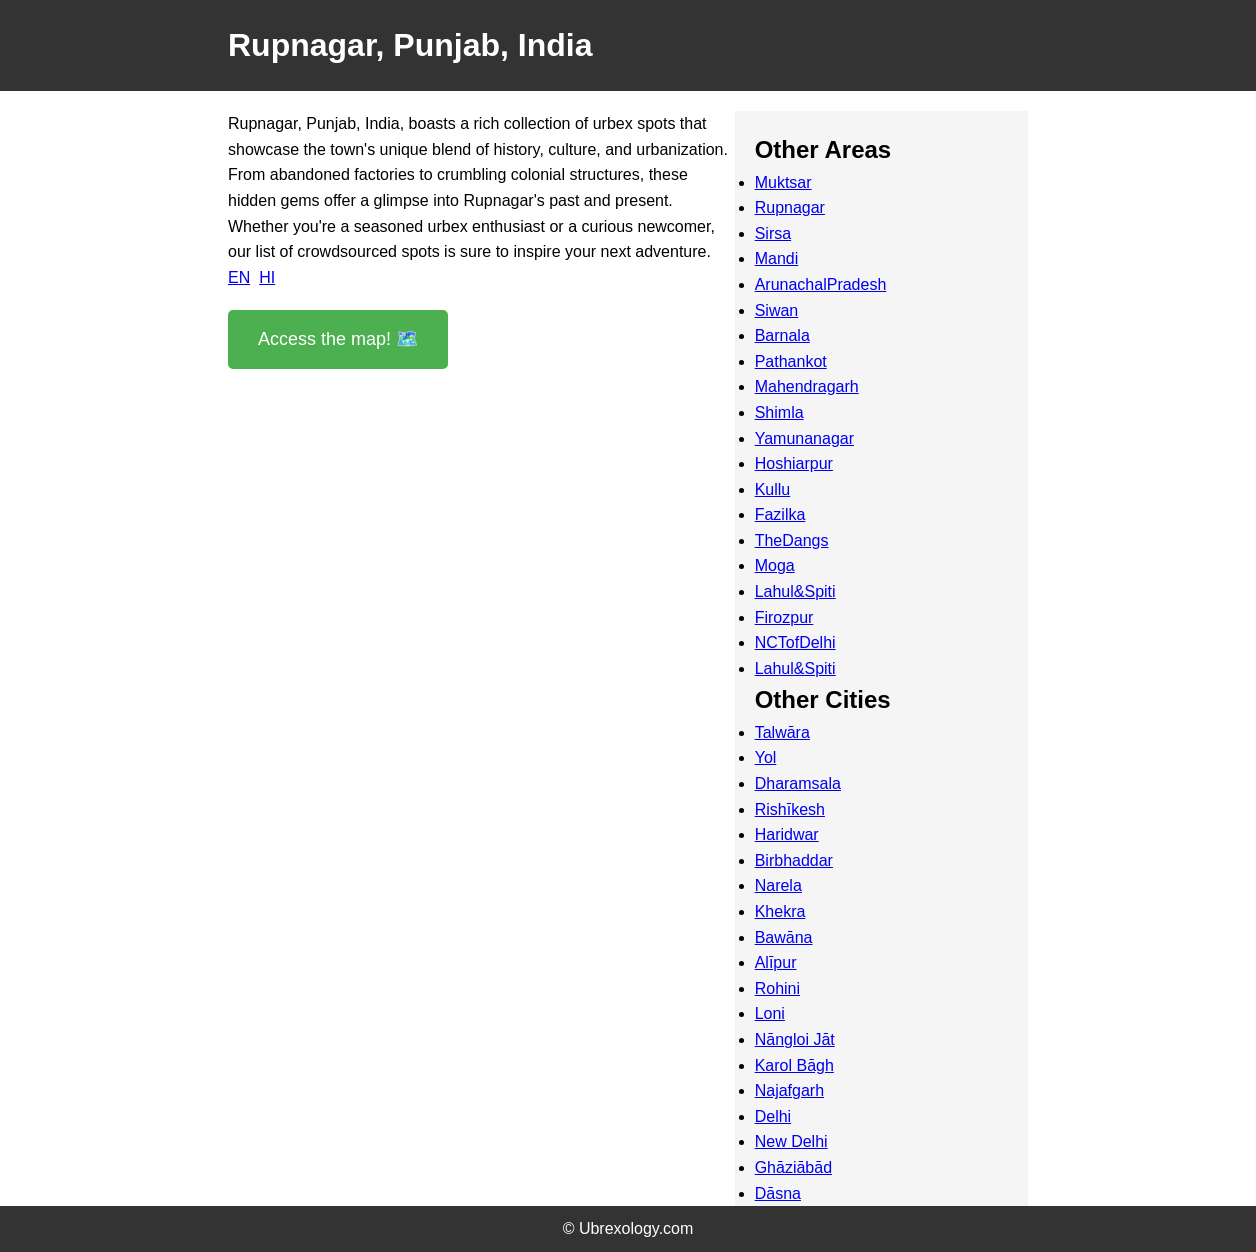 The height and width of the screenshot is (1252, 1256). Describe the element at coordinates (766, 757) in the screenshot. I see `Yol` at that location.